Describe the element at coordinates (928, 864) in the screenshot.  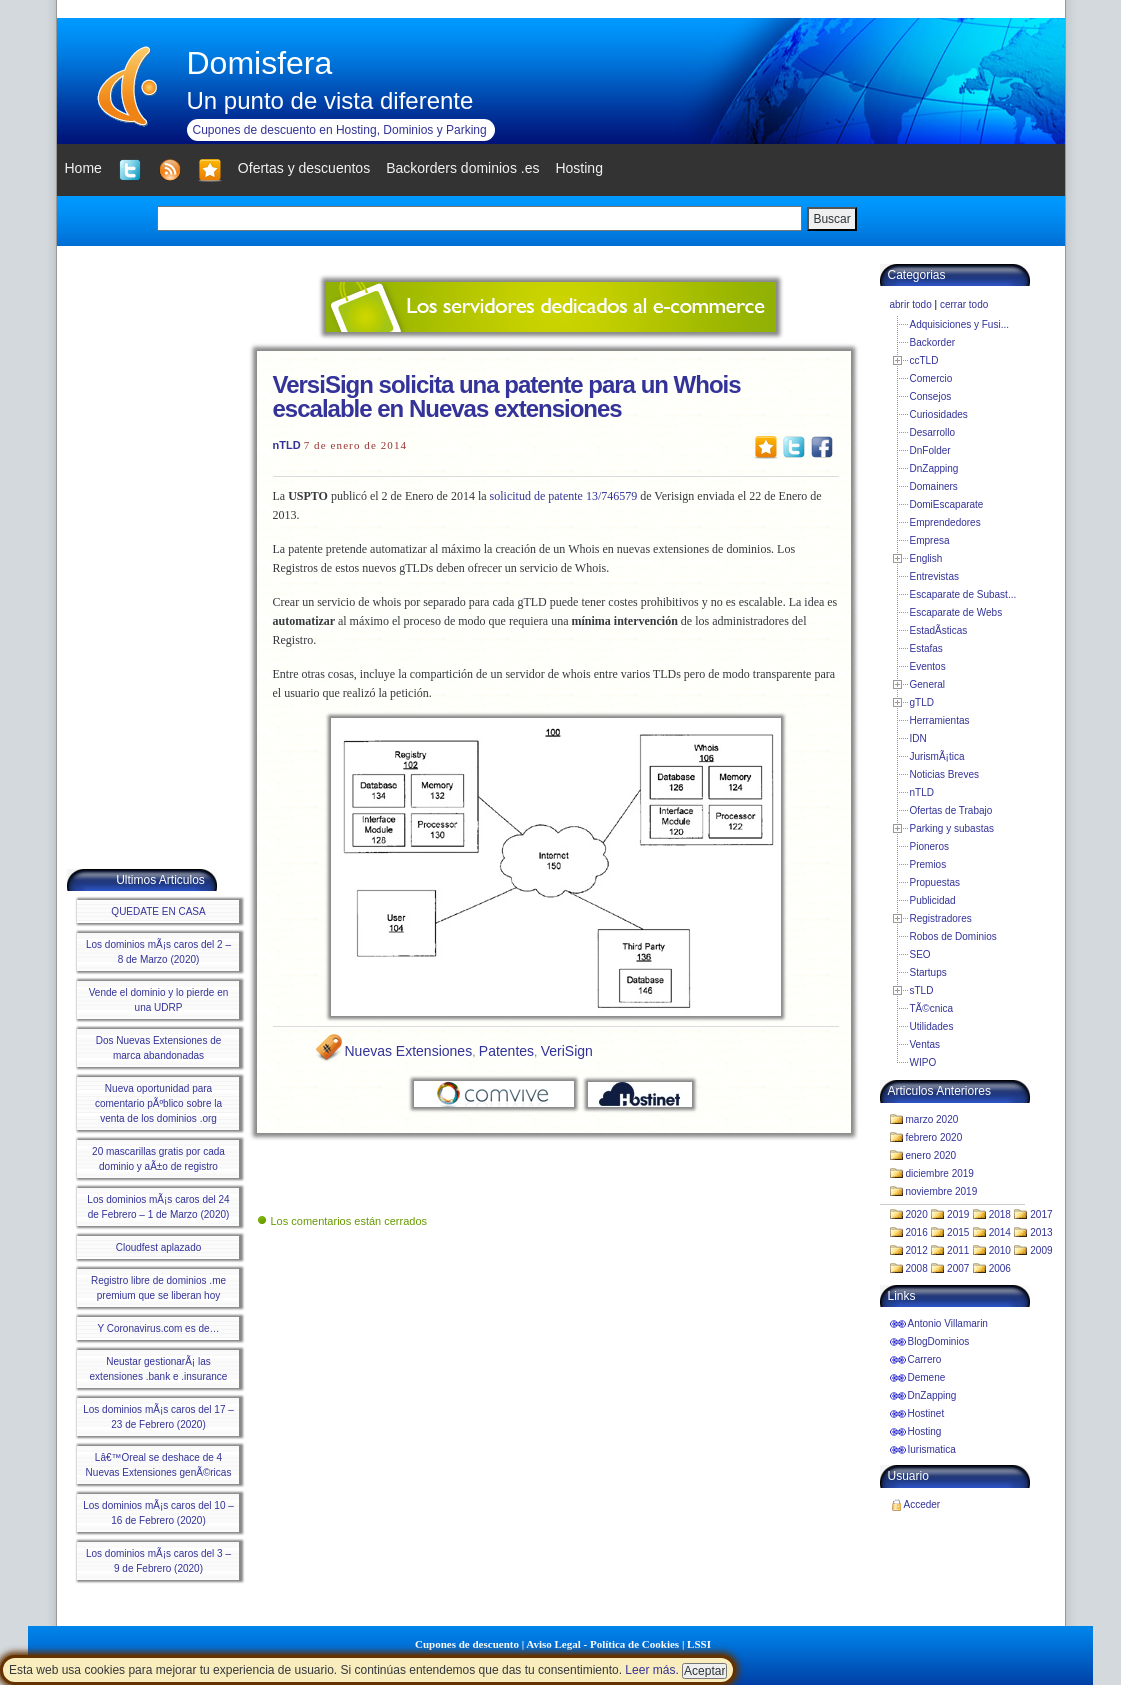
I see `Premios` at that location.